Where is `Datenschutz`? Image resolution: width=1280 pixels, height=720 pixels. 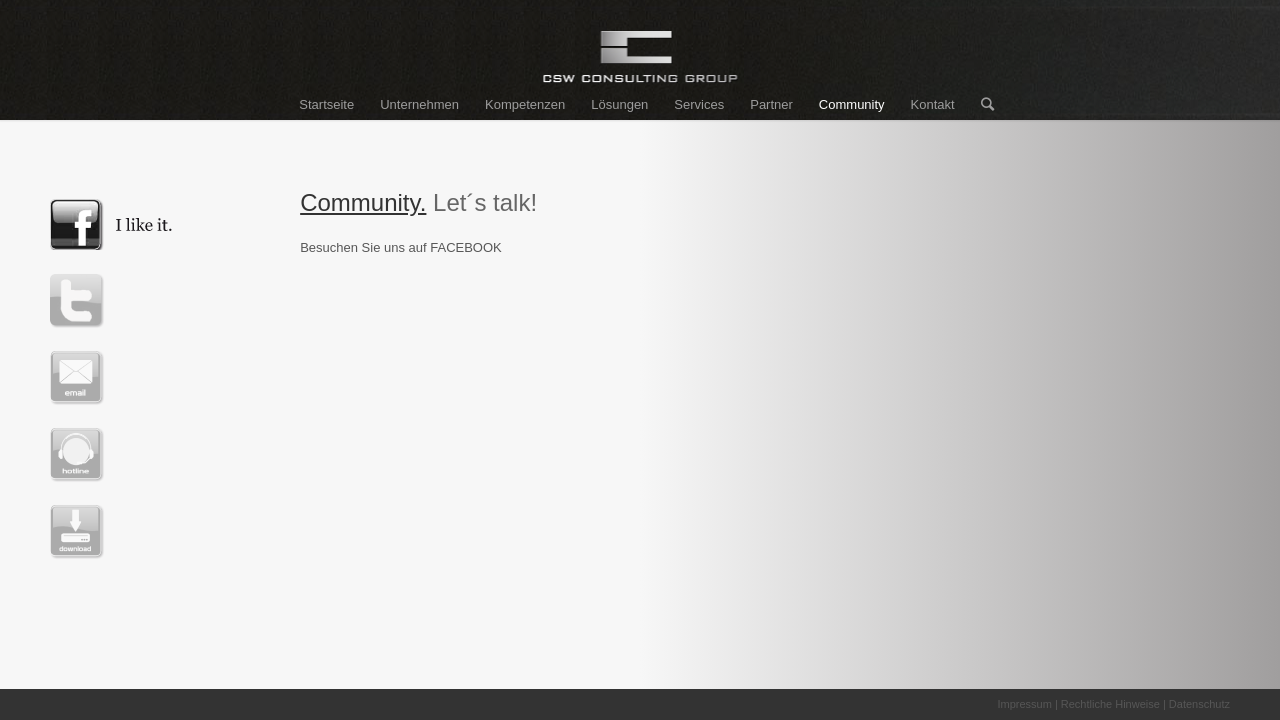
Datenschutz is located at coordinates (1199, 704).